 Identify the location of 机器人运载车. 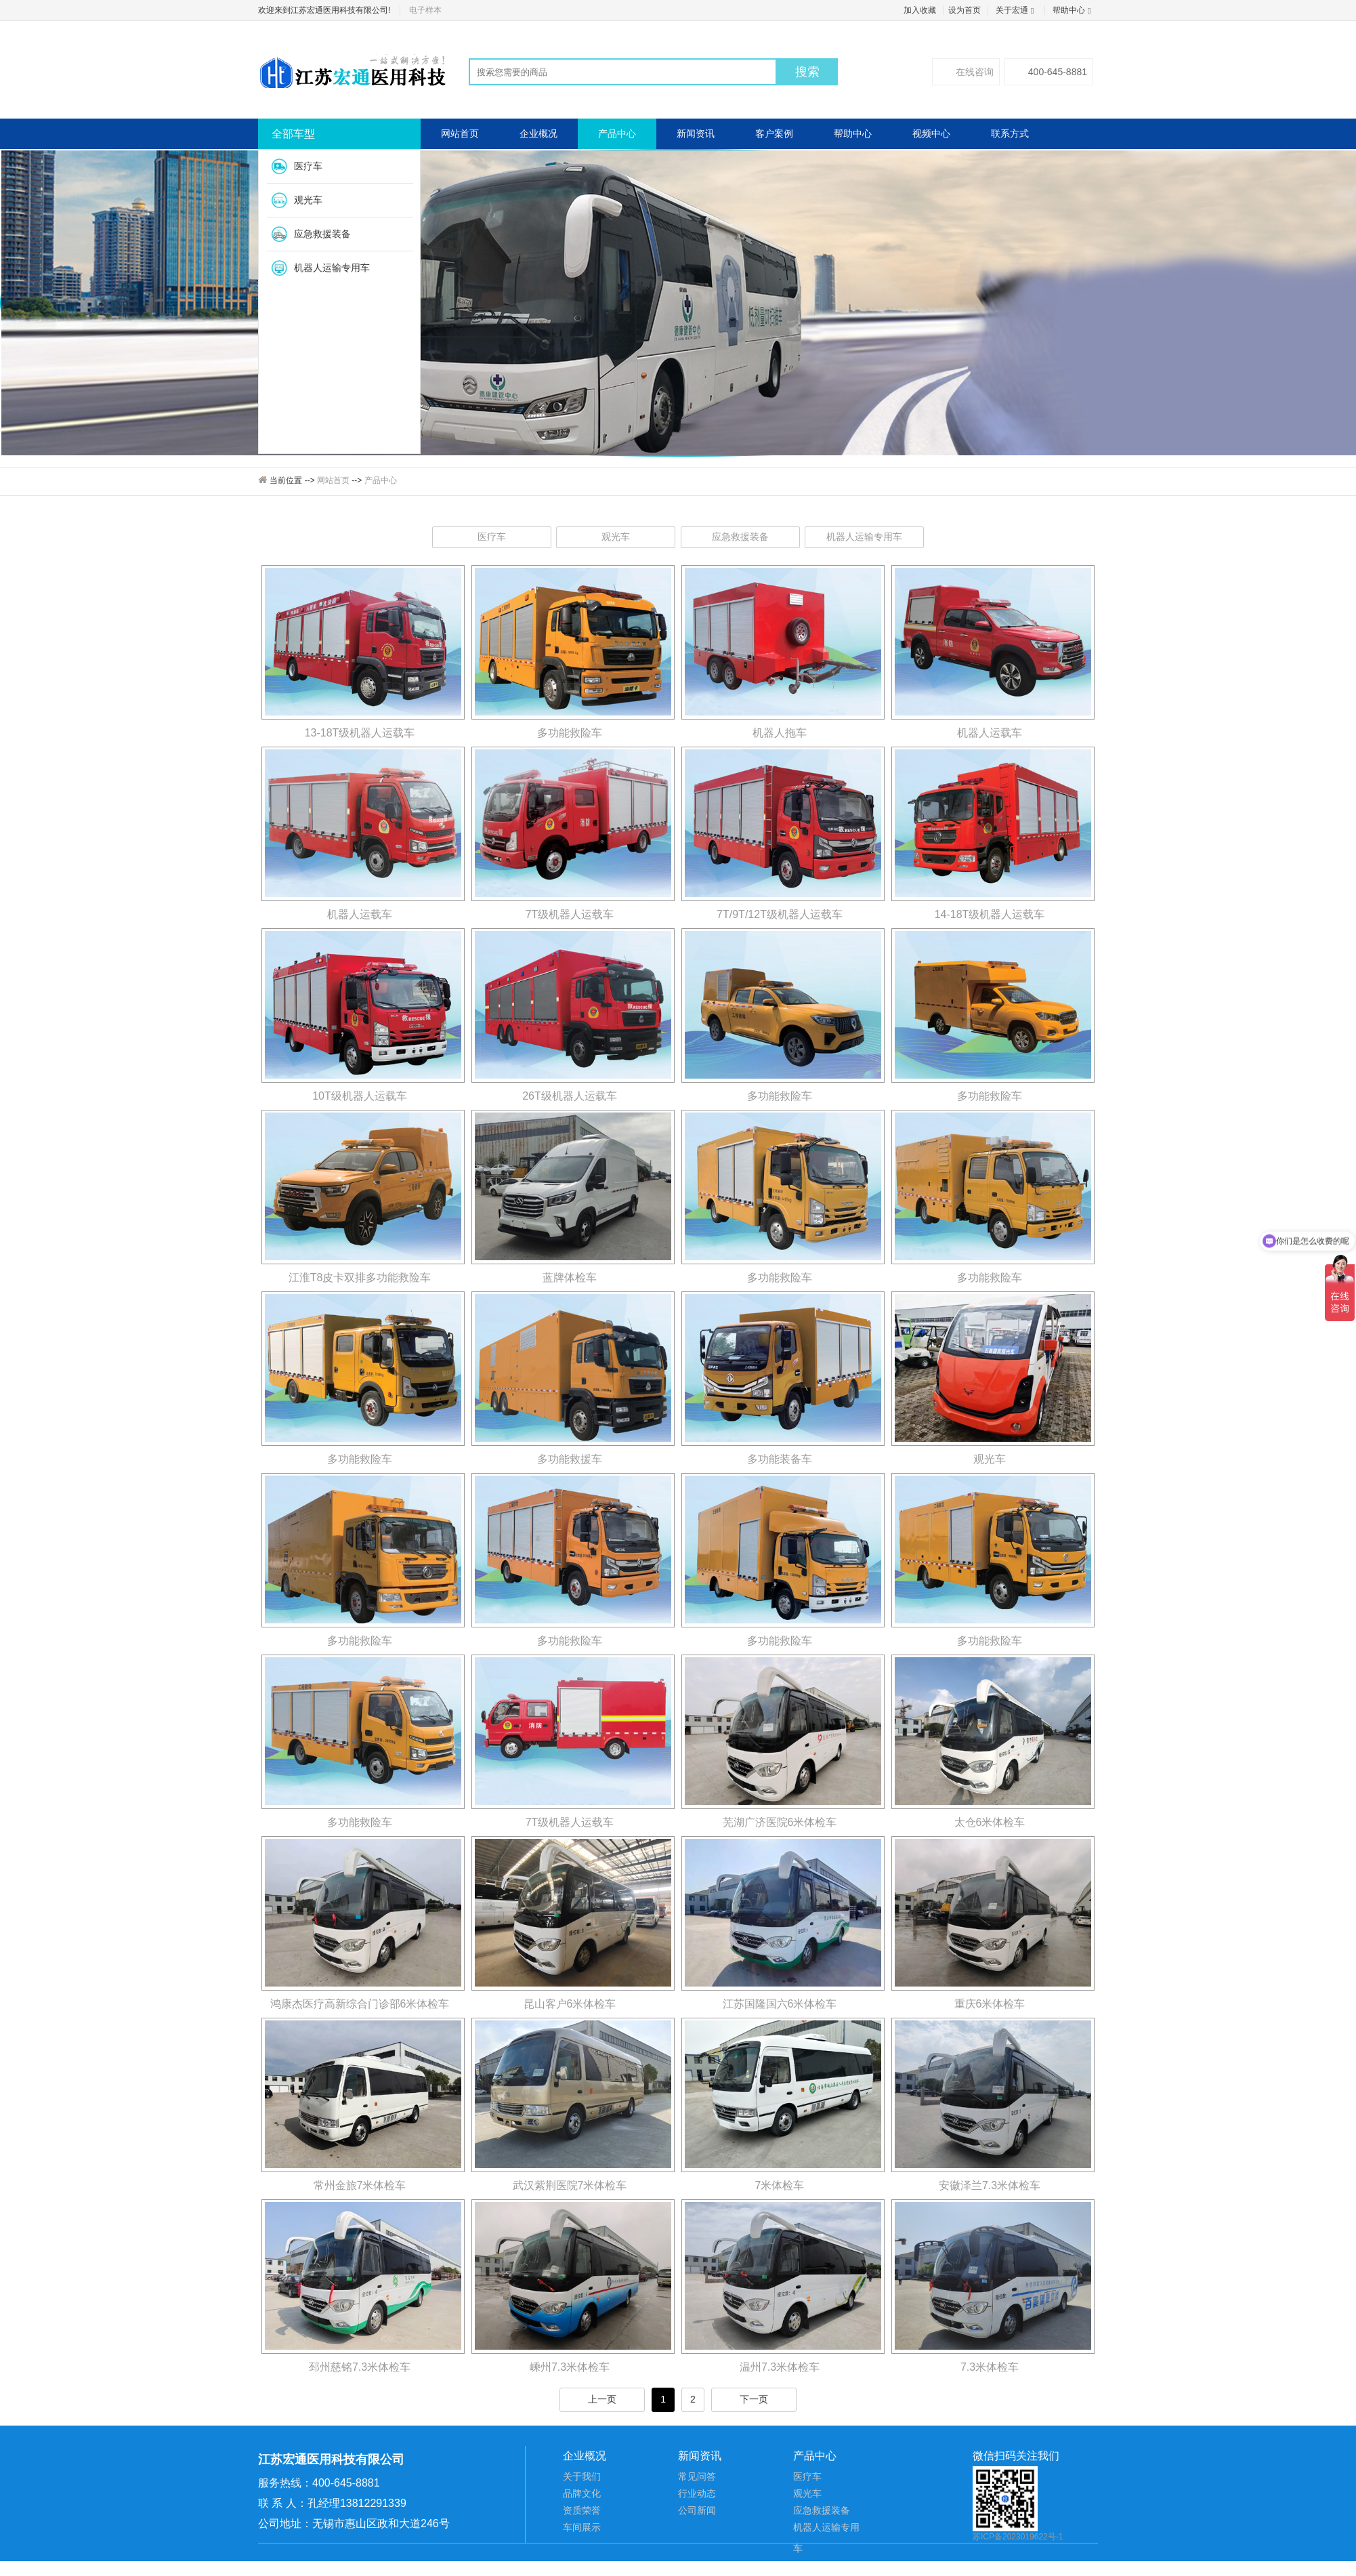
(989, 733).